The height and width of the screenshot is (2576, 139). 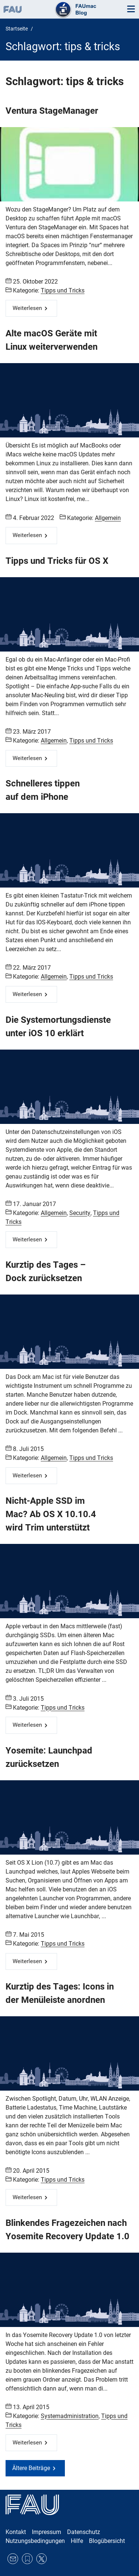 I want to click on Systemadministration, so click(x=70, y=2416).